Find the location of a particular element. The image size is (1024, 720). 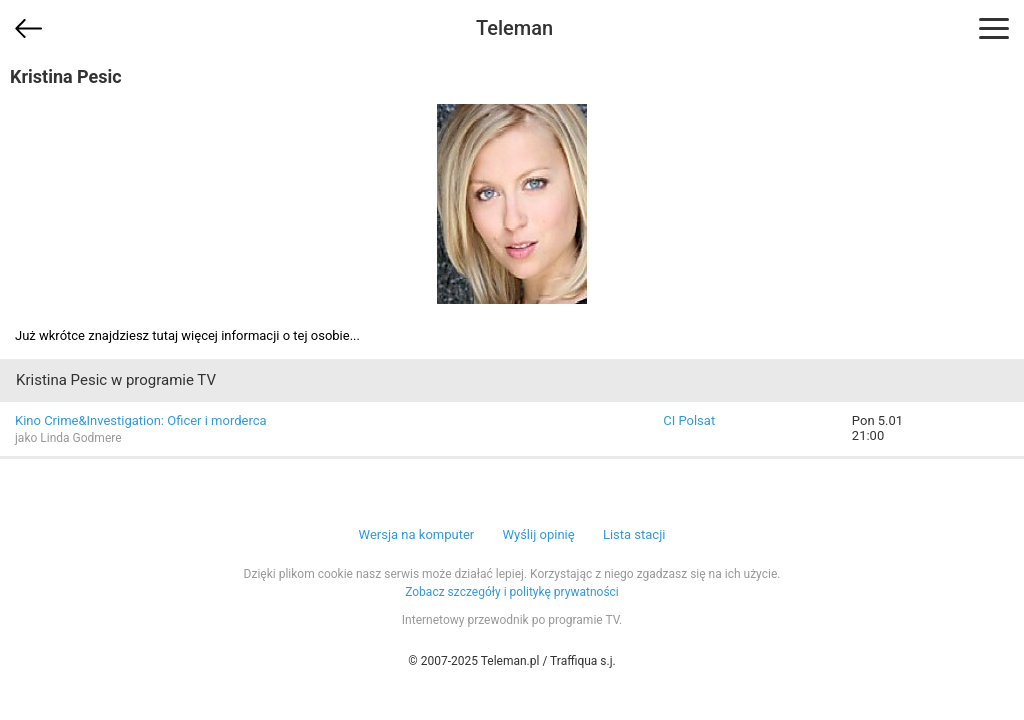

Wersja na komputer is located at coordinates (417, 534).